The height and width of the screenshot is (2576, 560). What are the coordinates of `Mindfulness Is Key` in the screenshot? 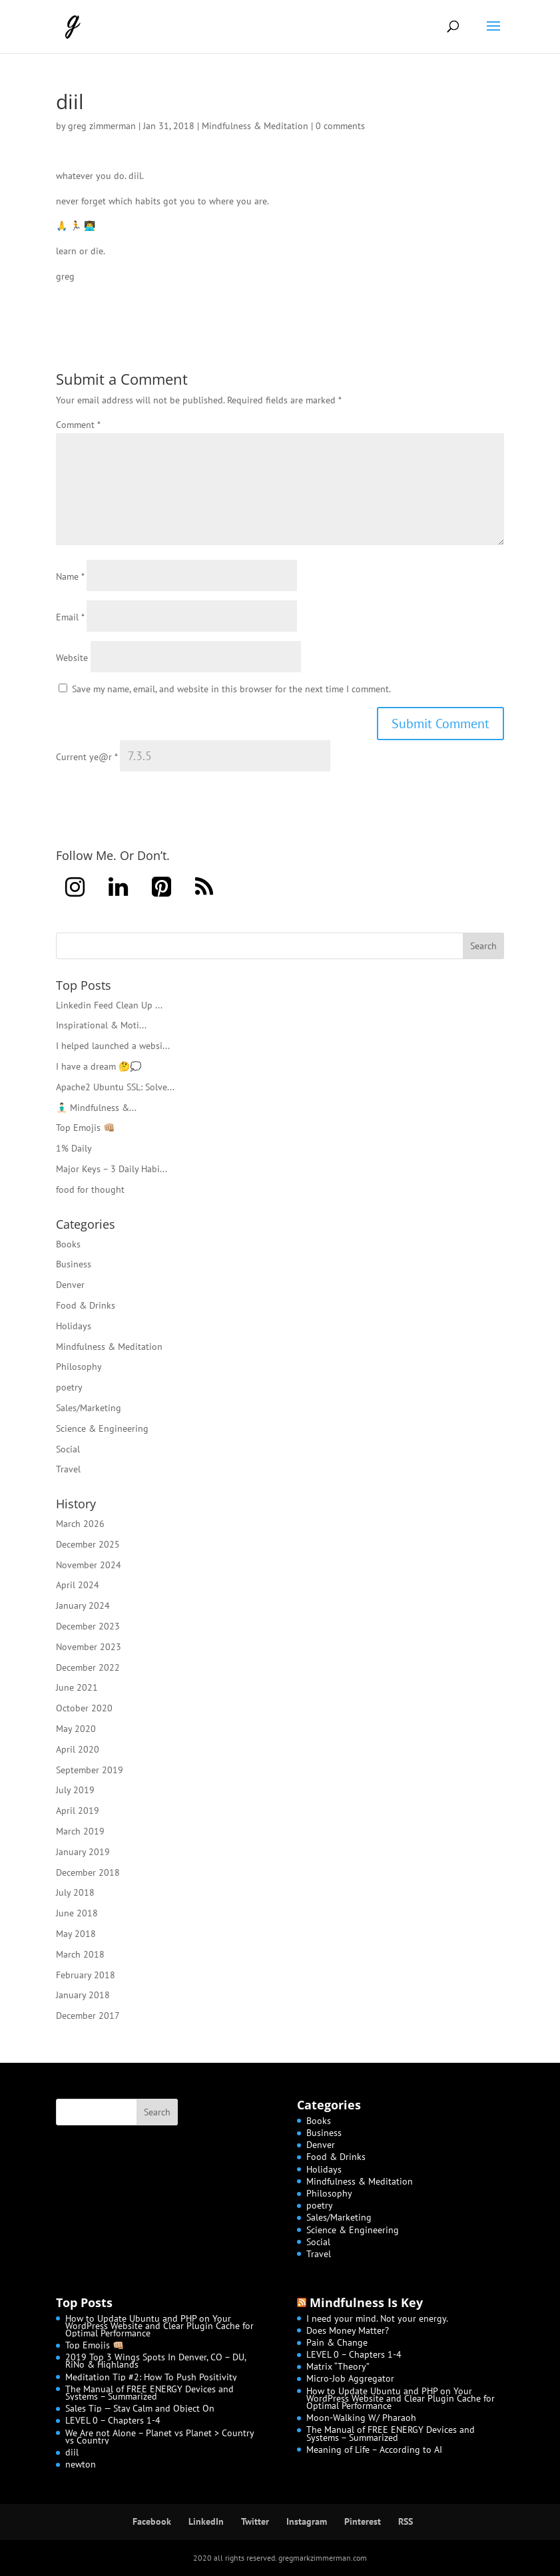 It's located at (366, 2302).